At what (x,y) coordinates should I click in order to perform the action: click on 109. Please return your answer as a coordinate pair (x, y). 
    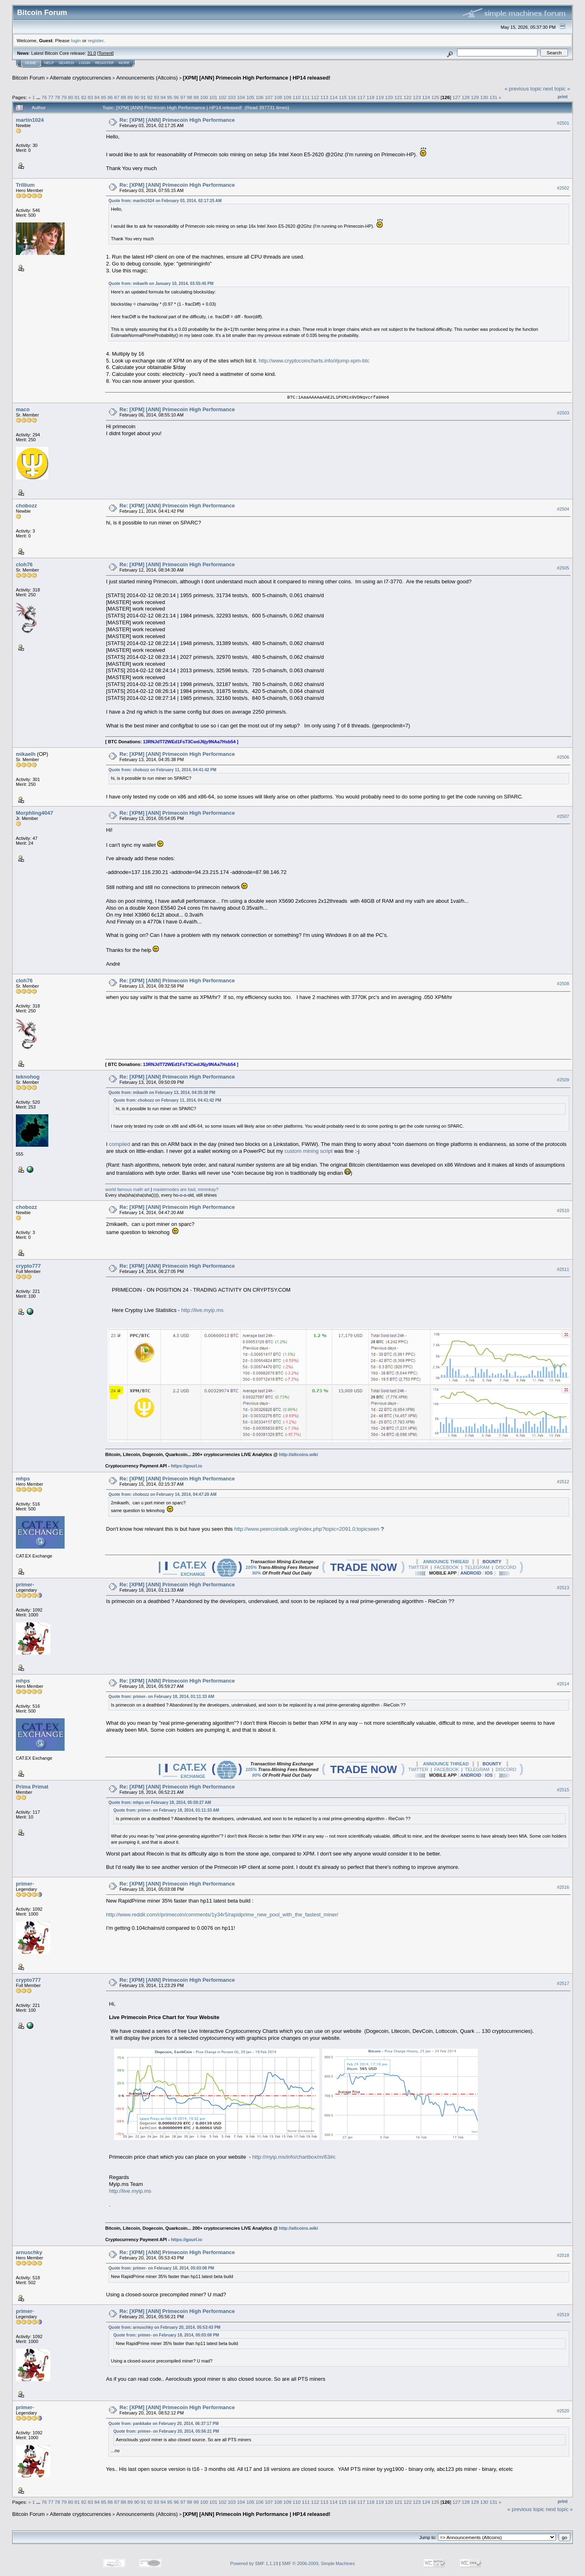
    Looking at the image, I should click on (287, 97).